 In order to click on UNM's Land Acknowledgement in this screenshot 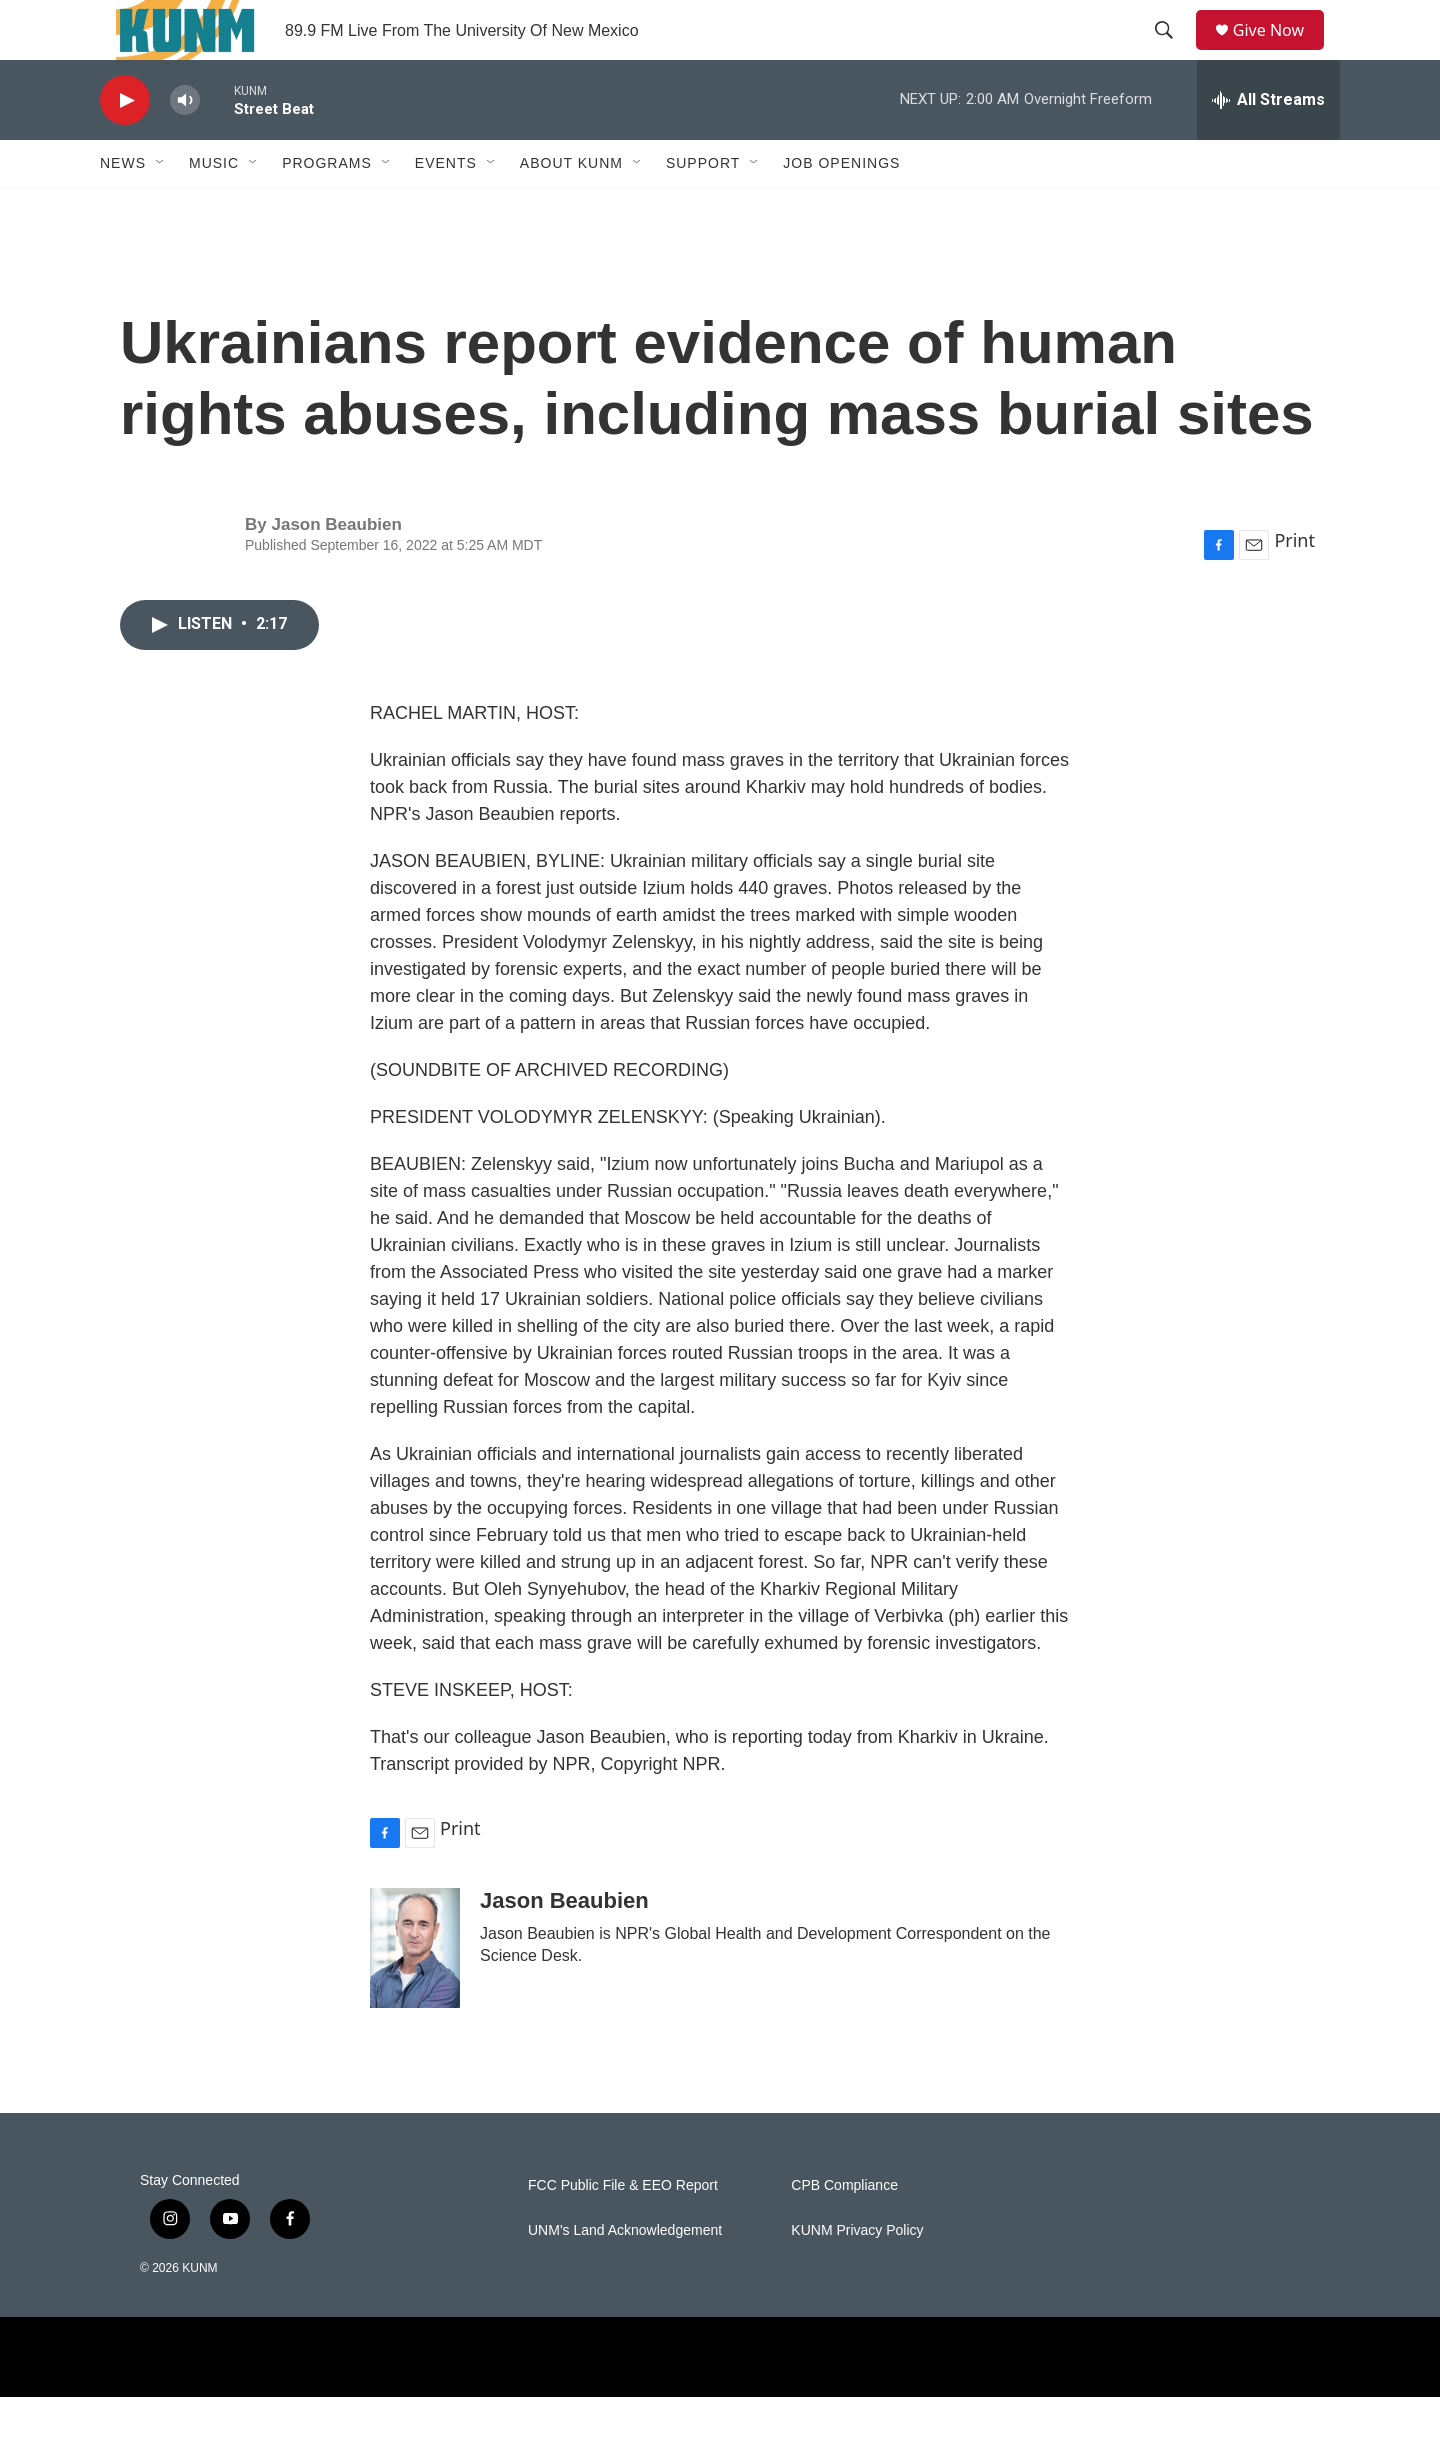, I will do `click(625, 2275)`.